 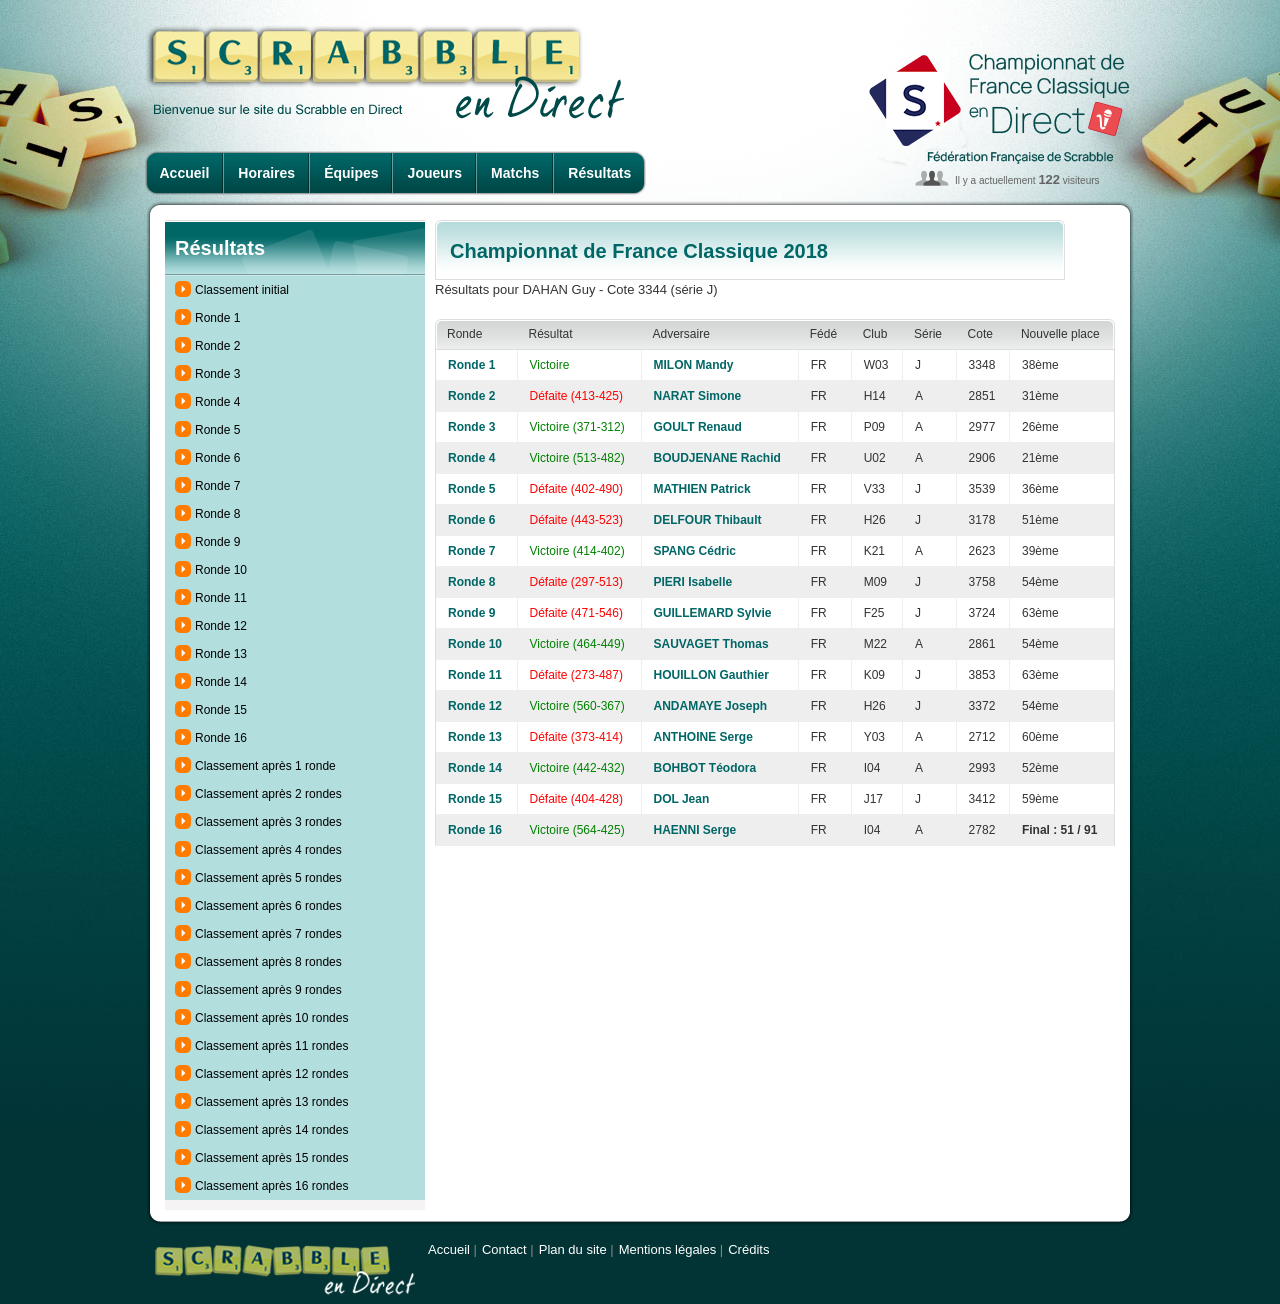 I want to click on Mentions légales, so click(x=668, y=1249).